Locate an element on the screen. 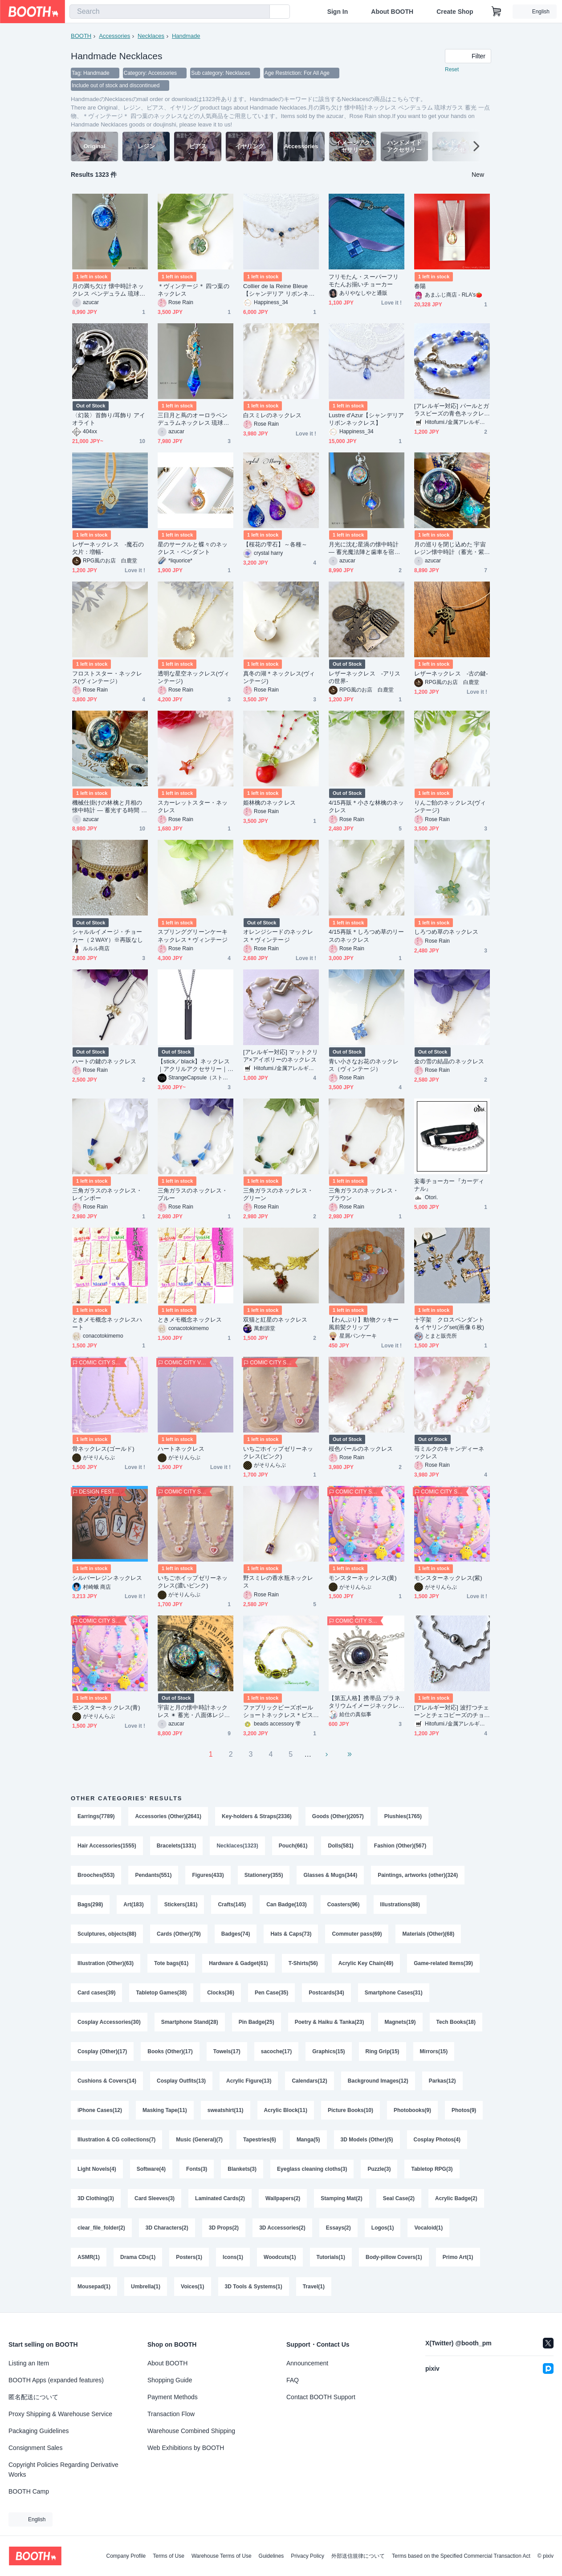  【第五人格】携帯品 プラネタリウムイメージネックレス【探鉱者】 is located at coordinates (364, 1702).